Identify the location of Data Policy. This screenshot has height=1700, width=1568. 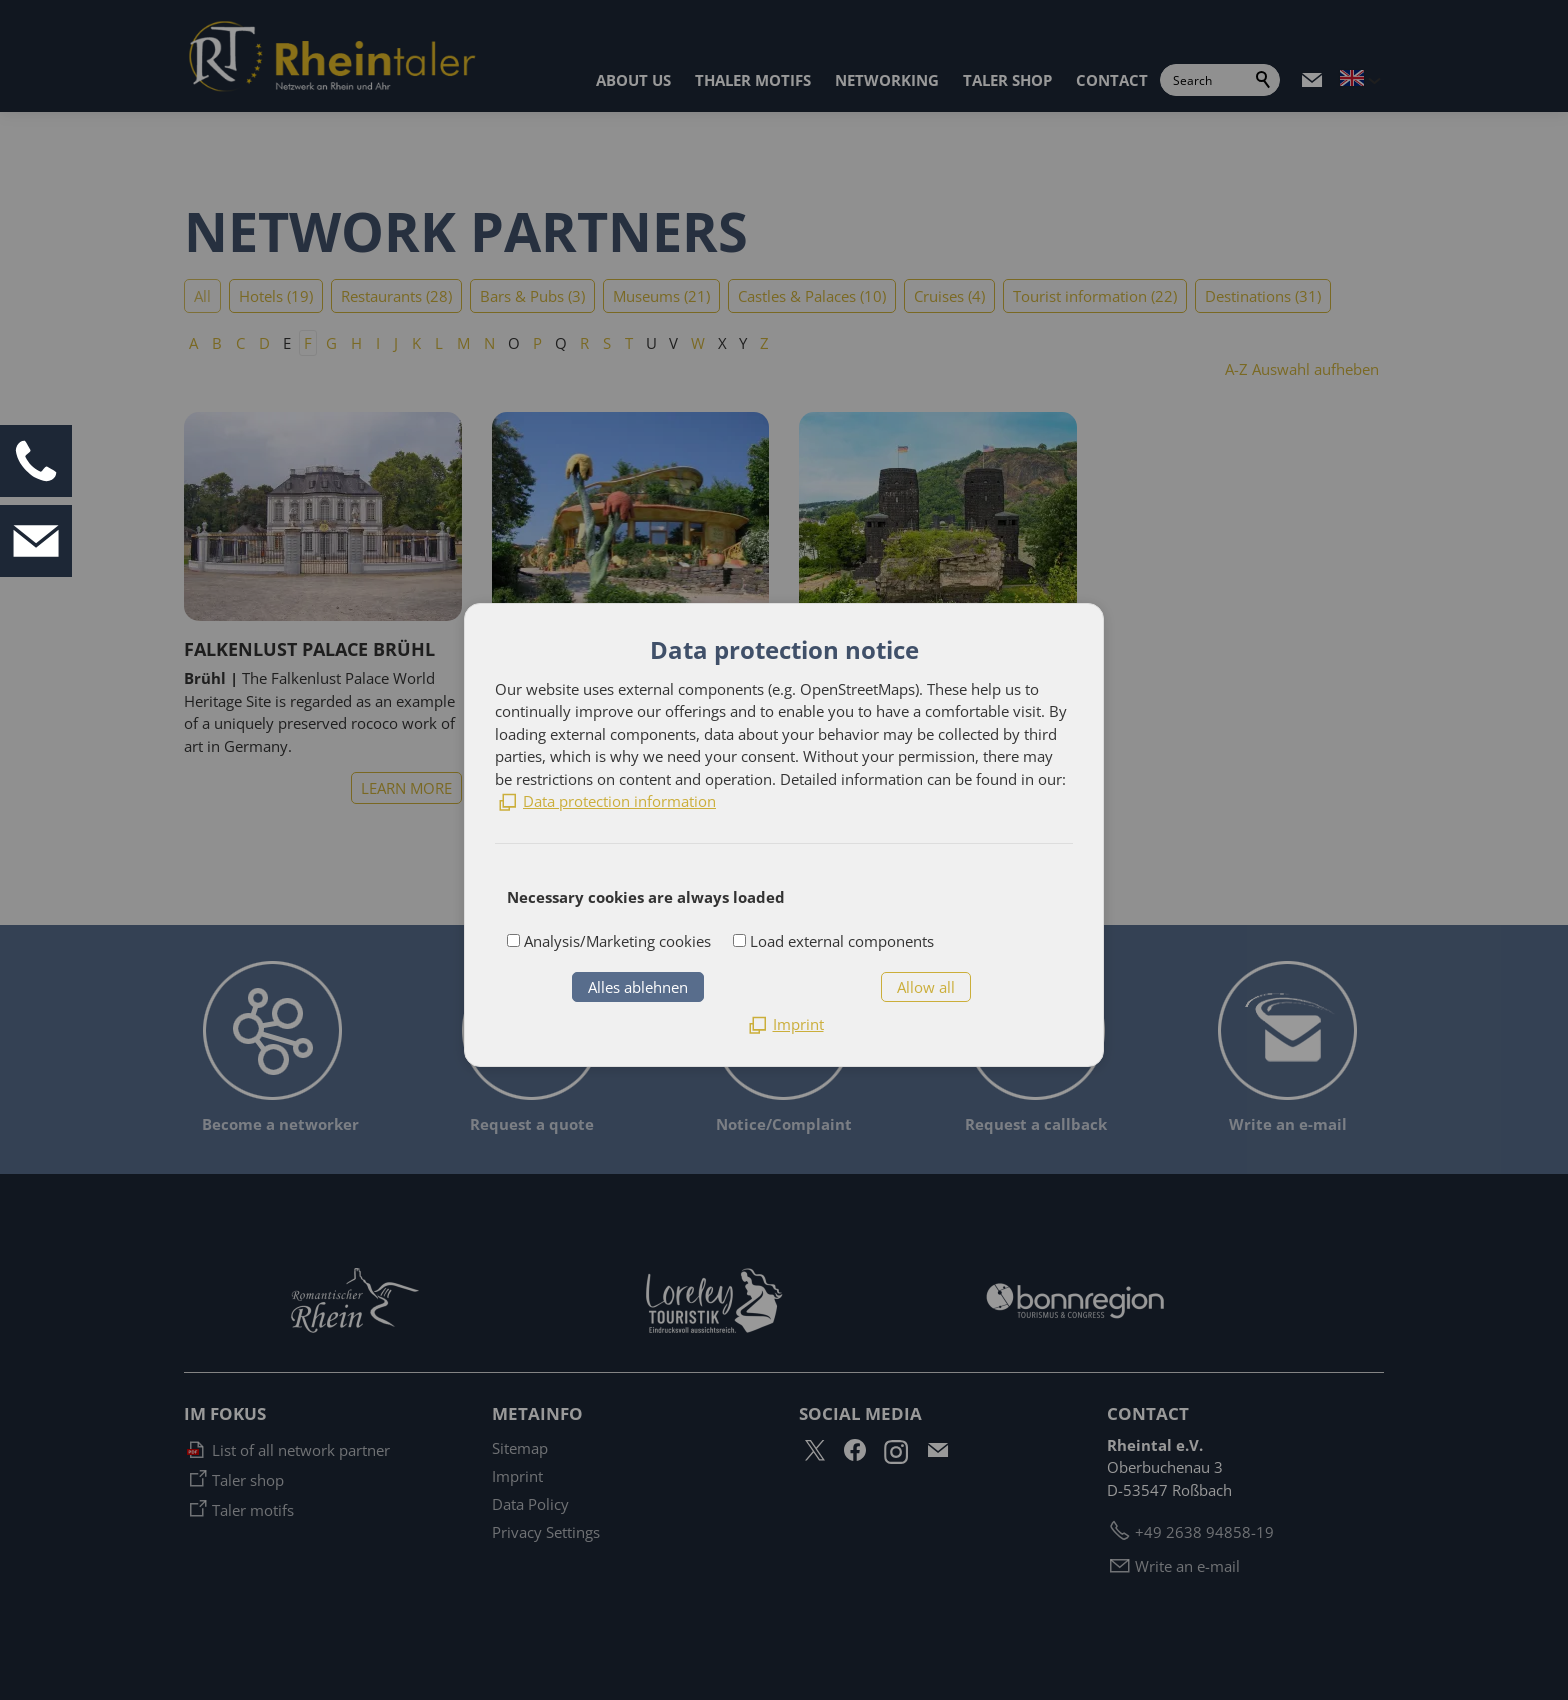
(530, 1504).